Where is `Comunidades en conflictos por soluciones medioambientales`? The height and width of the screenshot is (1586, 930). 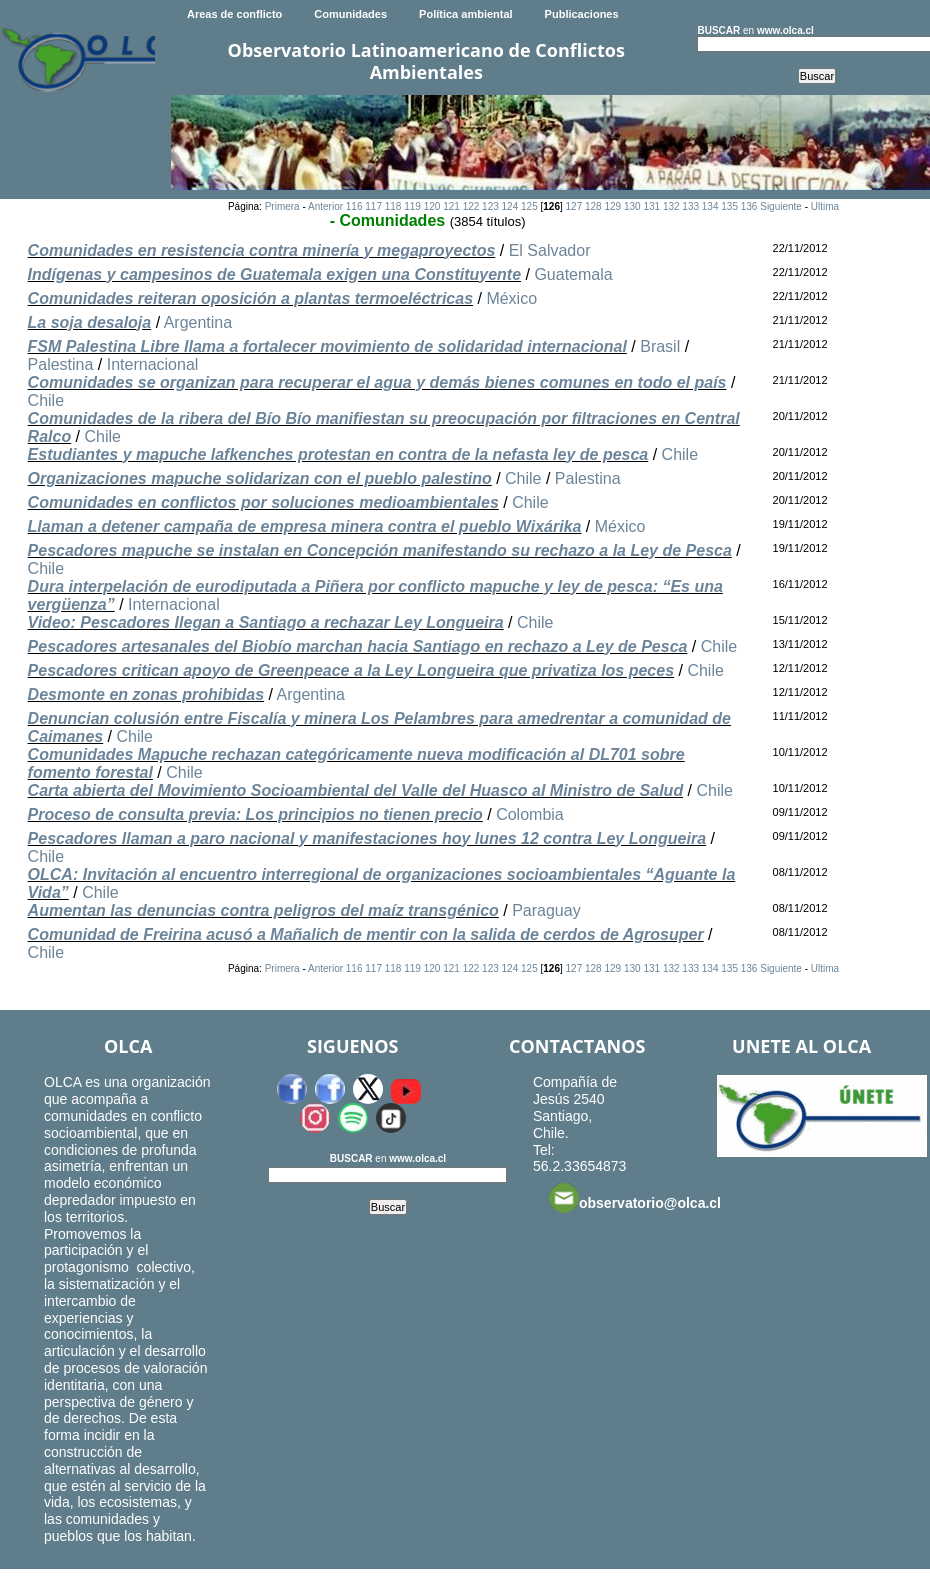
Comunidades en conflictos por soluciones medioambientales is located at coordinates (263, 502).